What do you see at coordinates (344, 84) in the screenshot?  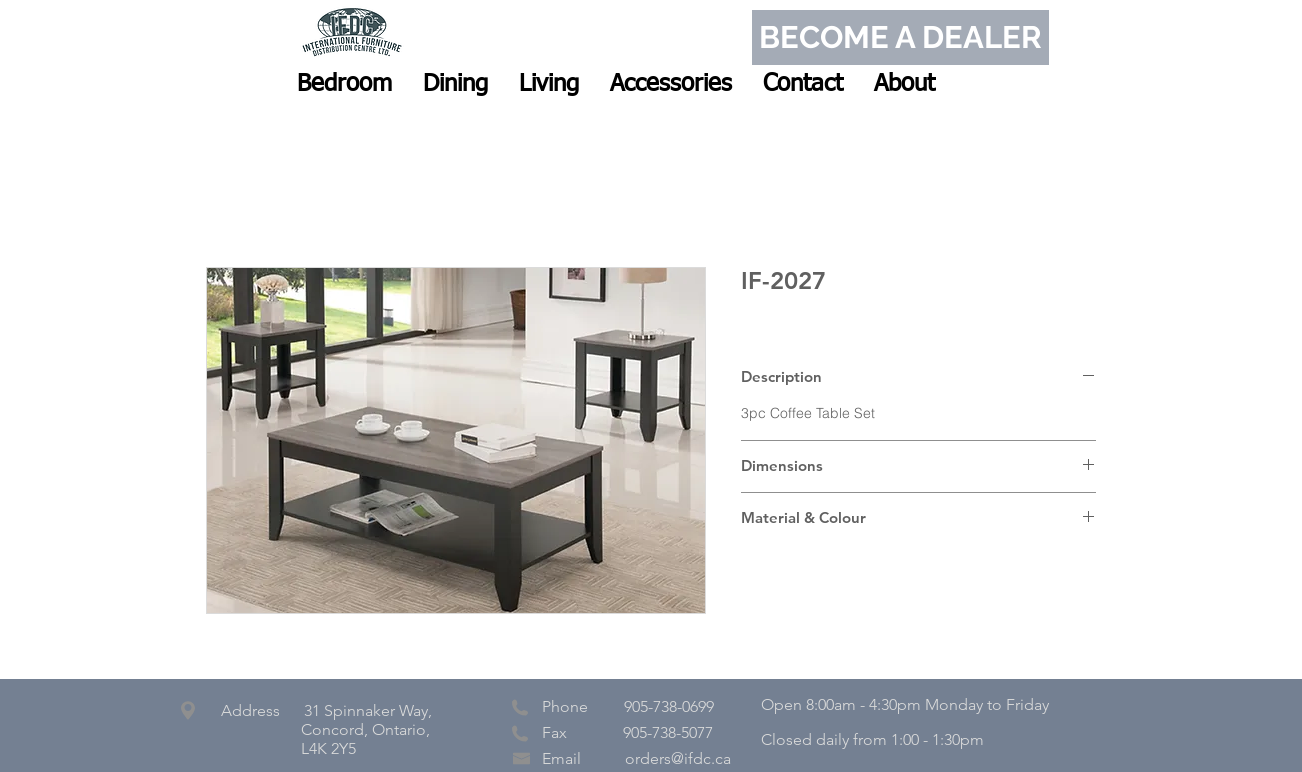 I see `[button]` at bounding box center [344, 84].